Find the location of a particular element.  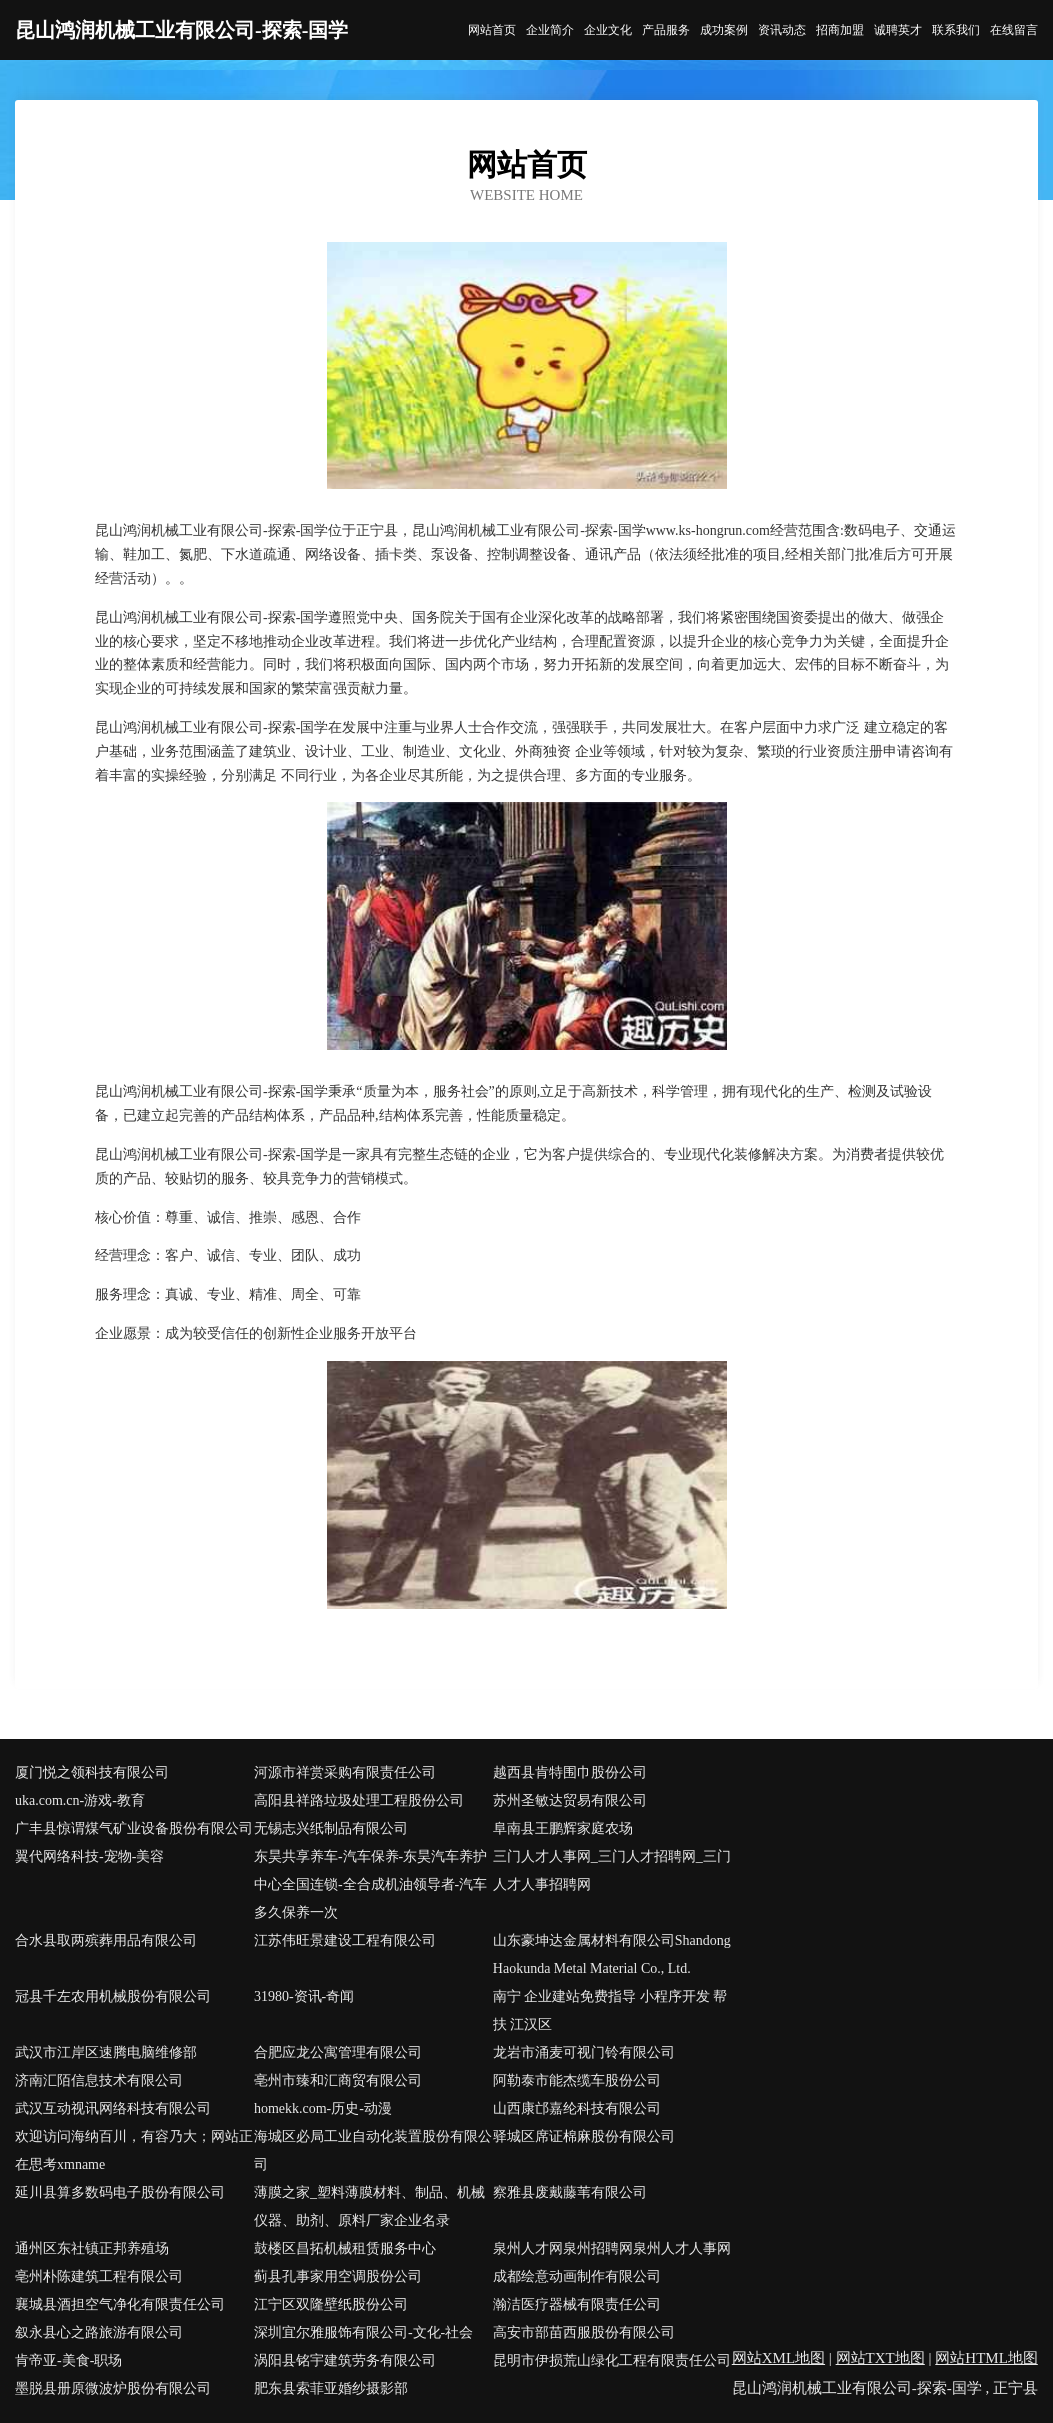

网站HTML地图 is located at coordinates (986, 2358).